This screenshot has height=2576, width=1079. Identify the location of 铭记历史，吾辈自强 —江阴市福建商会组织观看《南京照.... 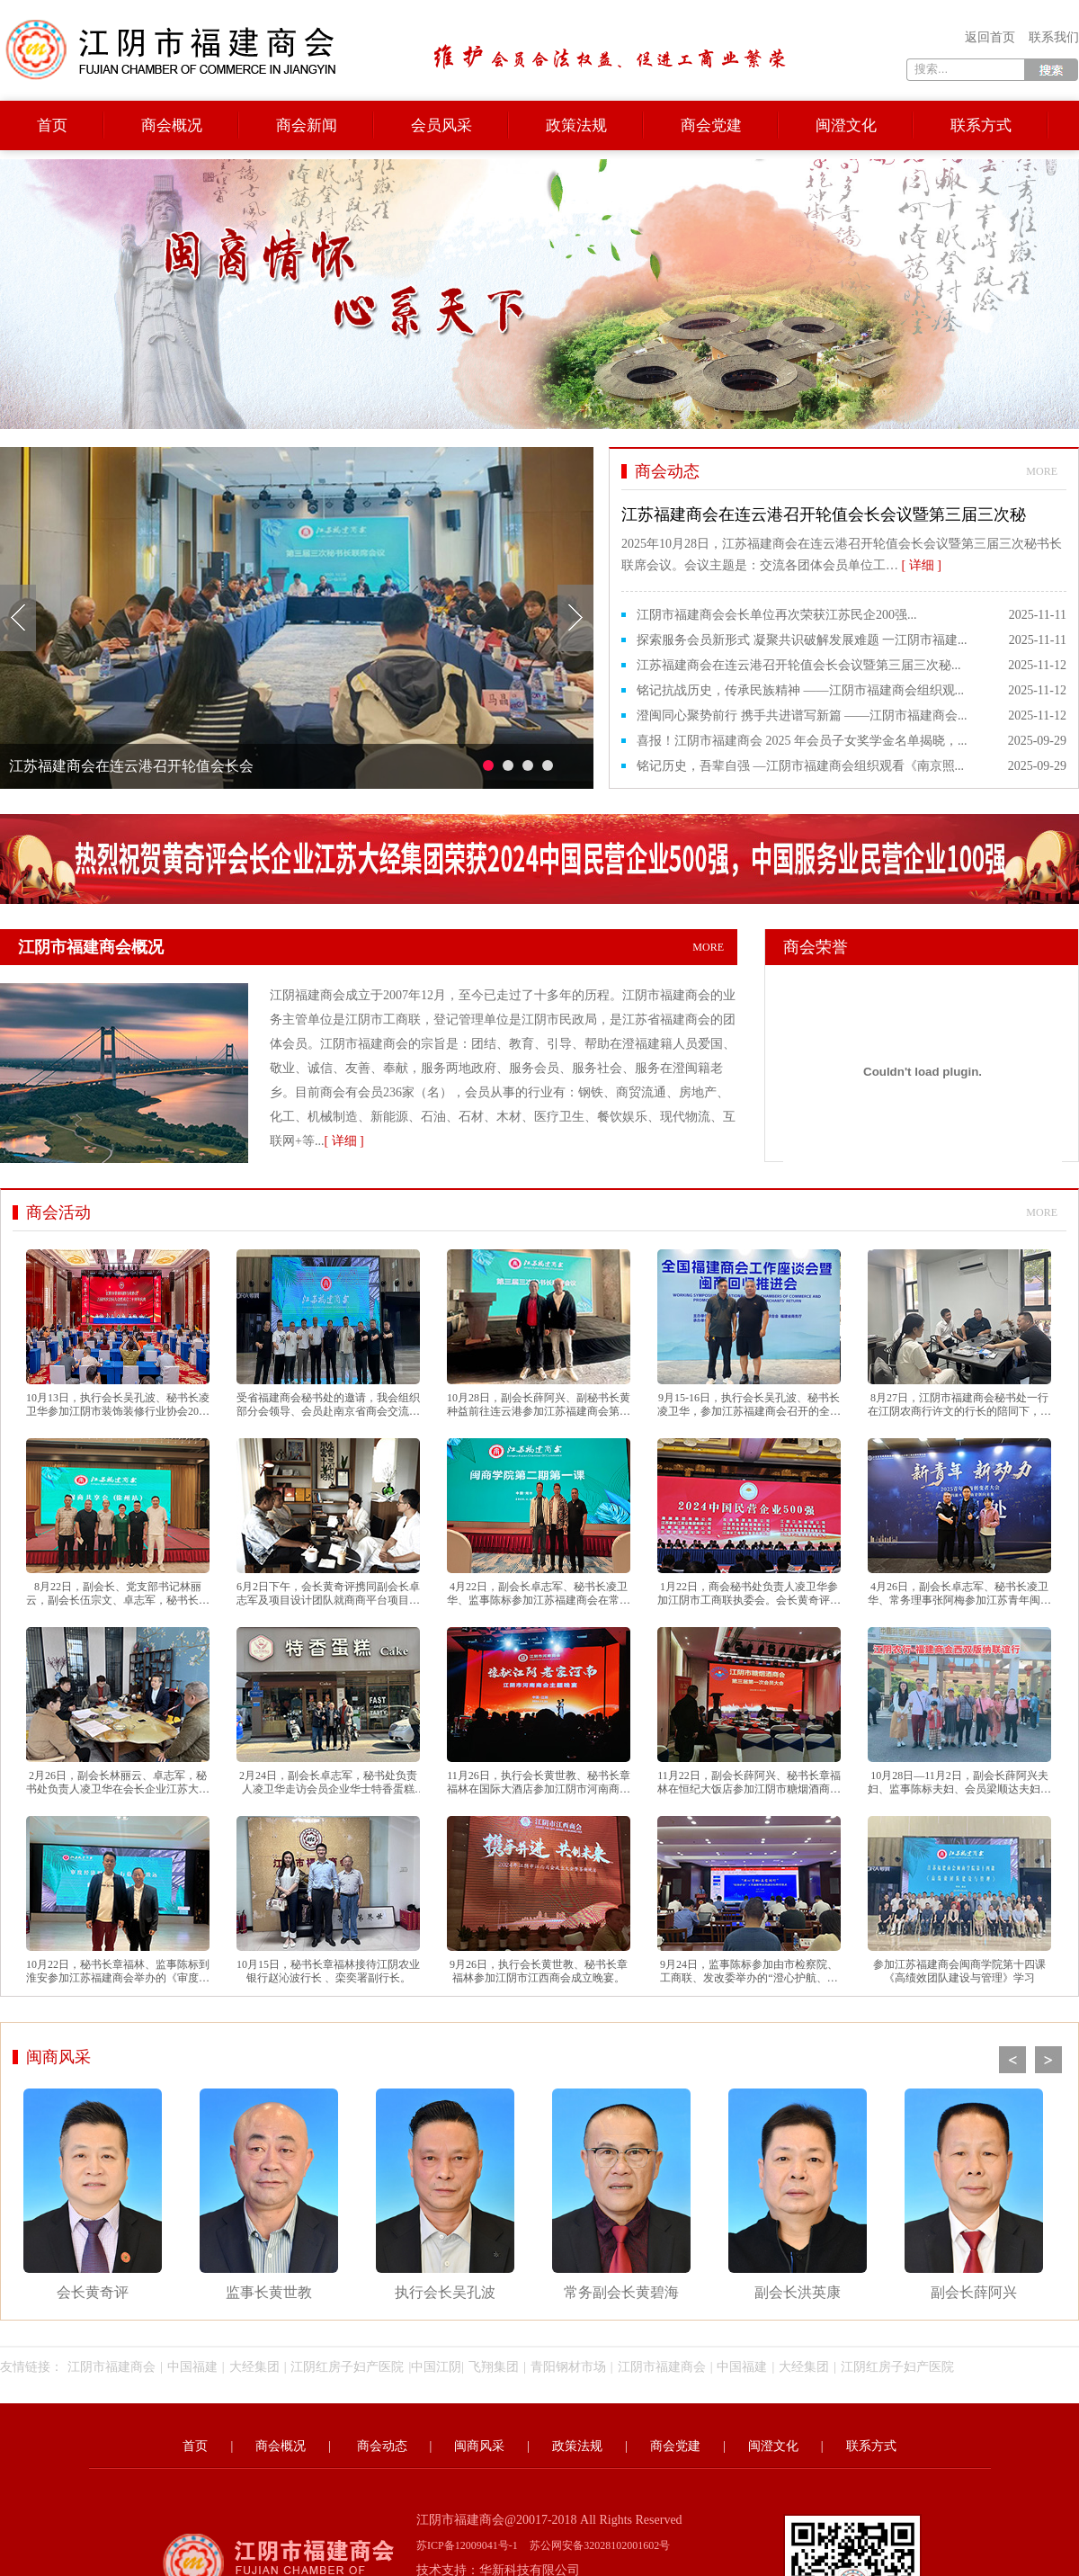
(800, 766).